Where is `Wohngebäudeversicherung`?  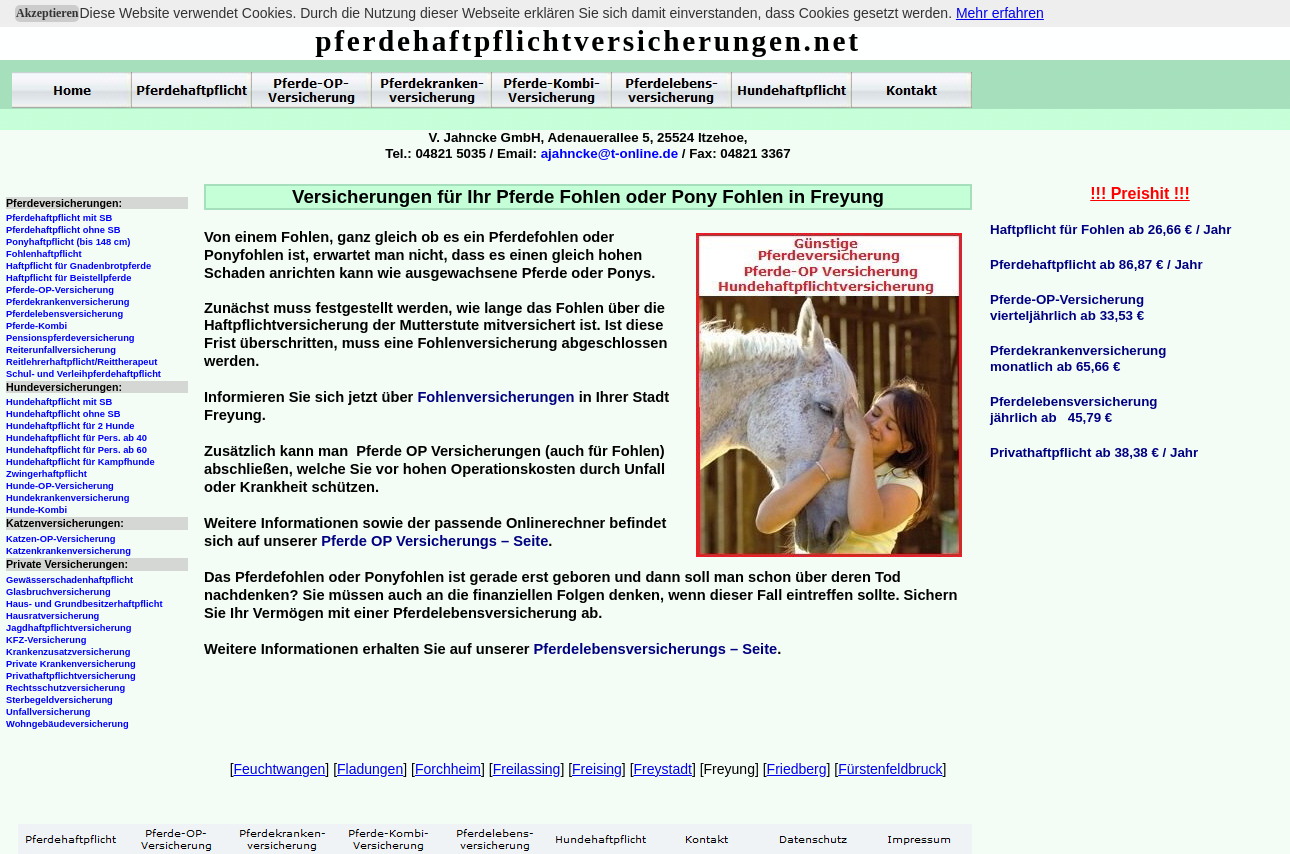 Wohngebäudeversicherung is located at coordinates (67, 724).